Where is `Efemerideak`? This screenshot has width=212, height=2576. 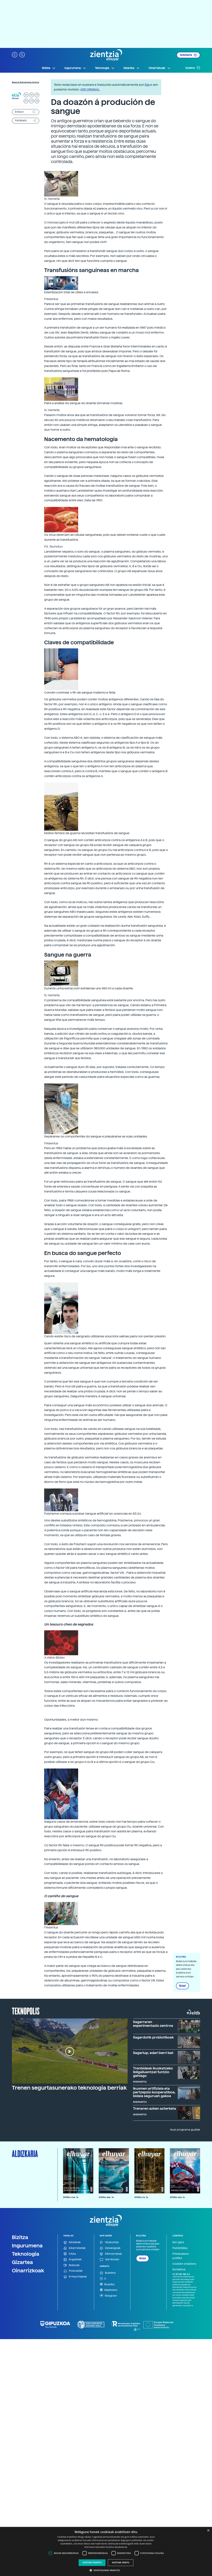 Efemerideak is located at coordinates (111, 2254).